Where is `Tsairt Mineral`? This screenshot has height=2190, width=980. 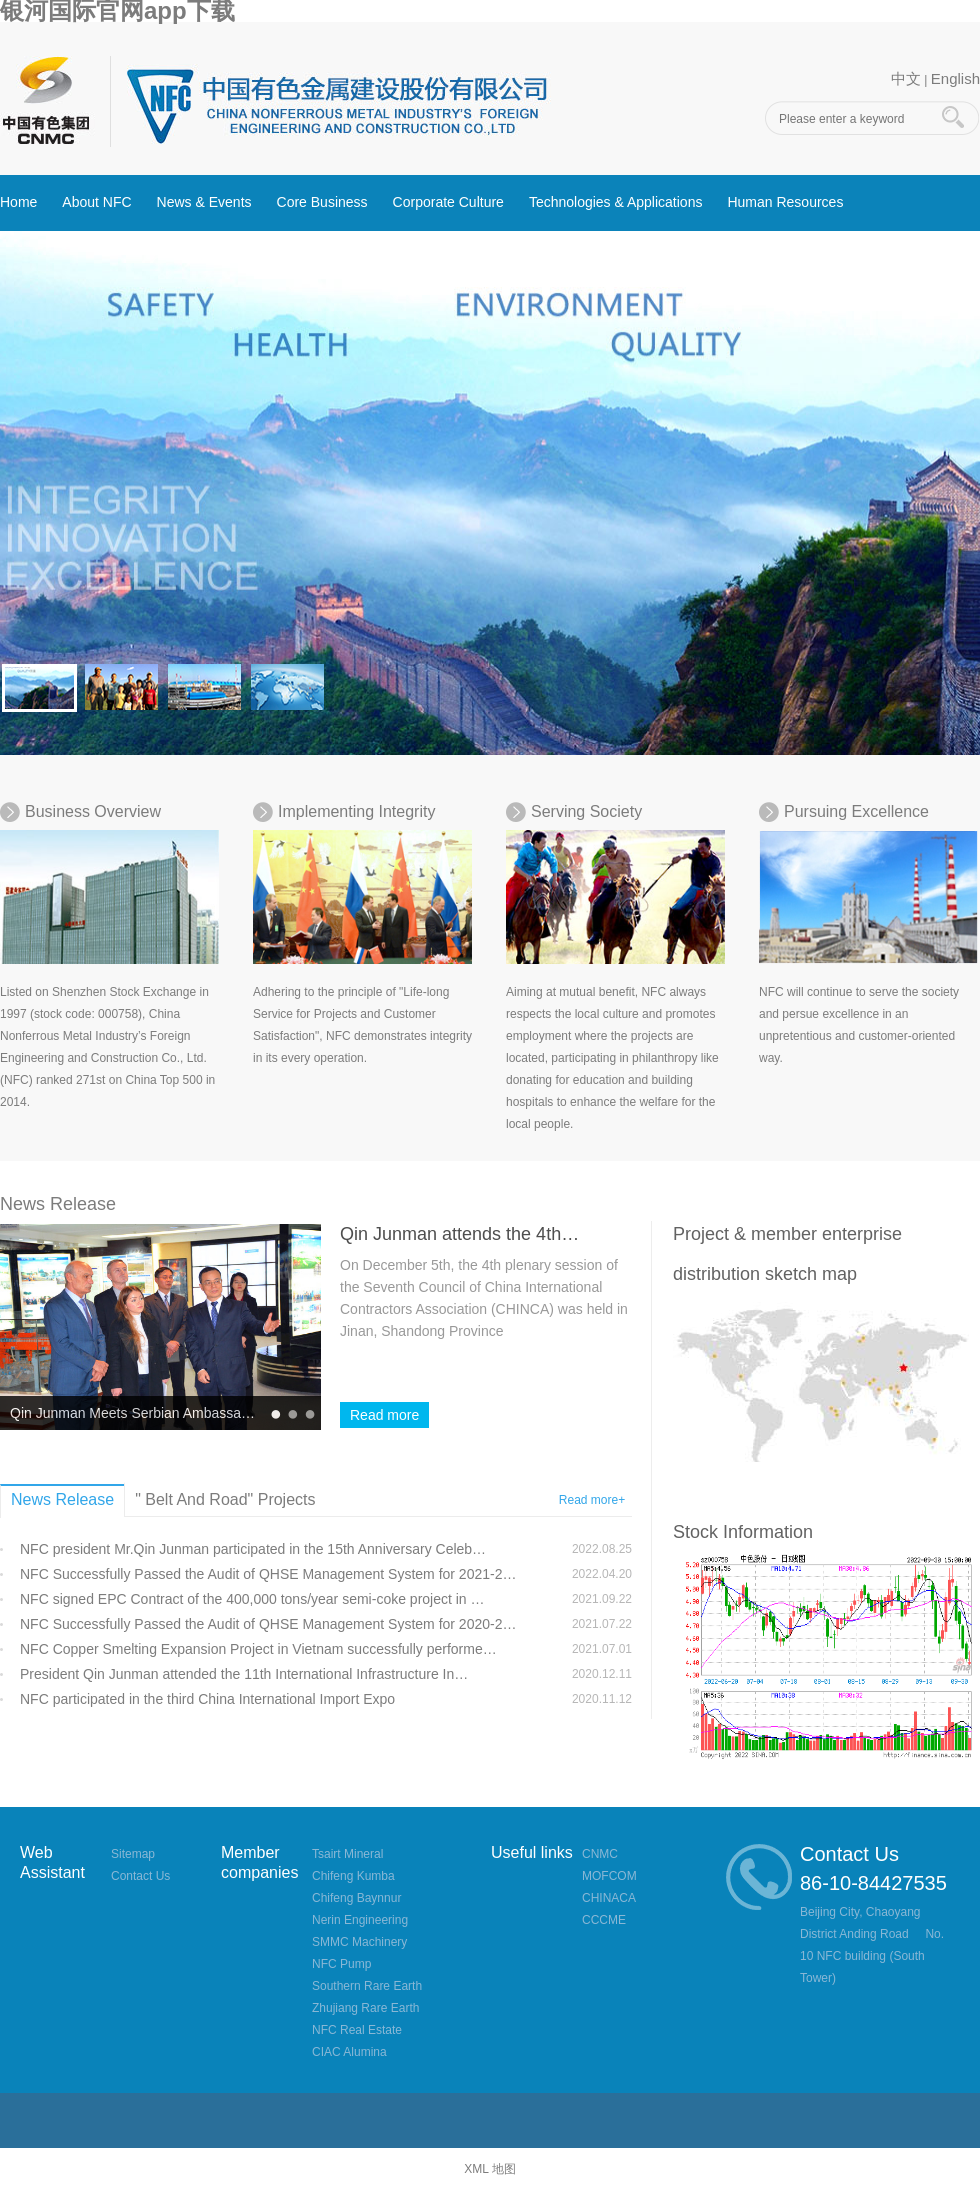 Tsairt Mineral is located at coordinates (347, 1854).